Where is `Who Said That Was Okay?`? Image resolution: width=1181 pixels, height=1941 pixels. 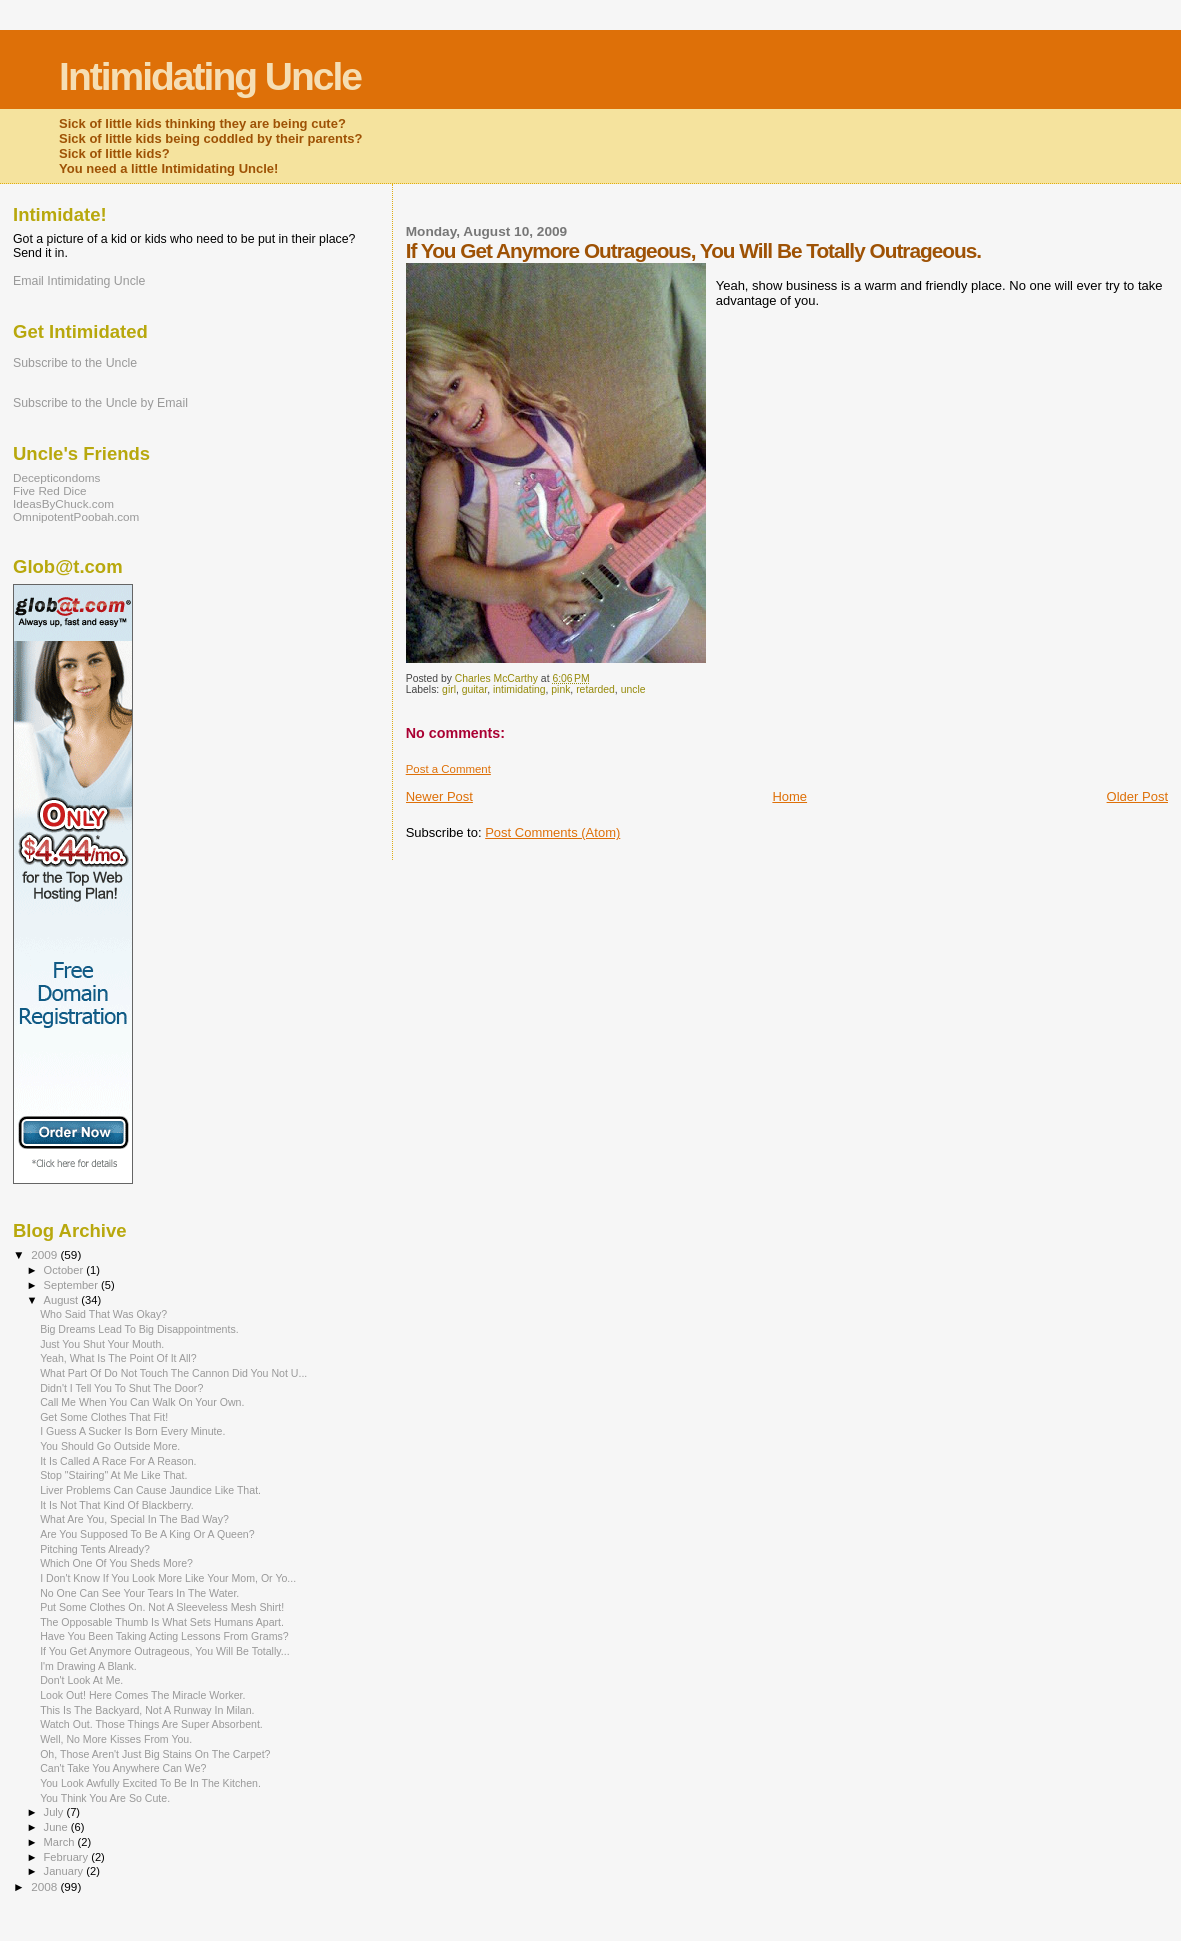 Who Said That Was Okay? is located at coordinates (103, 1314).